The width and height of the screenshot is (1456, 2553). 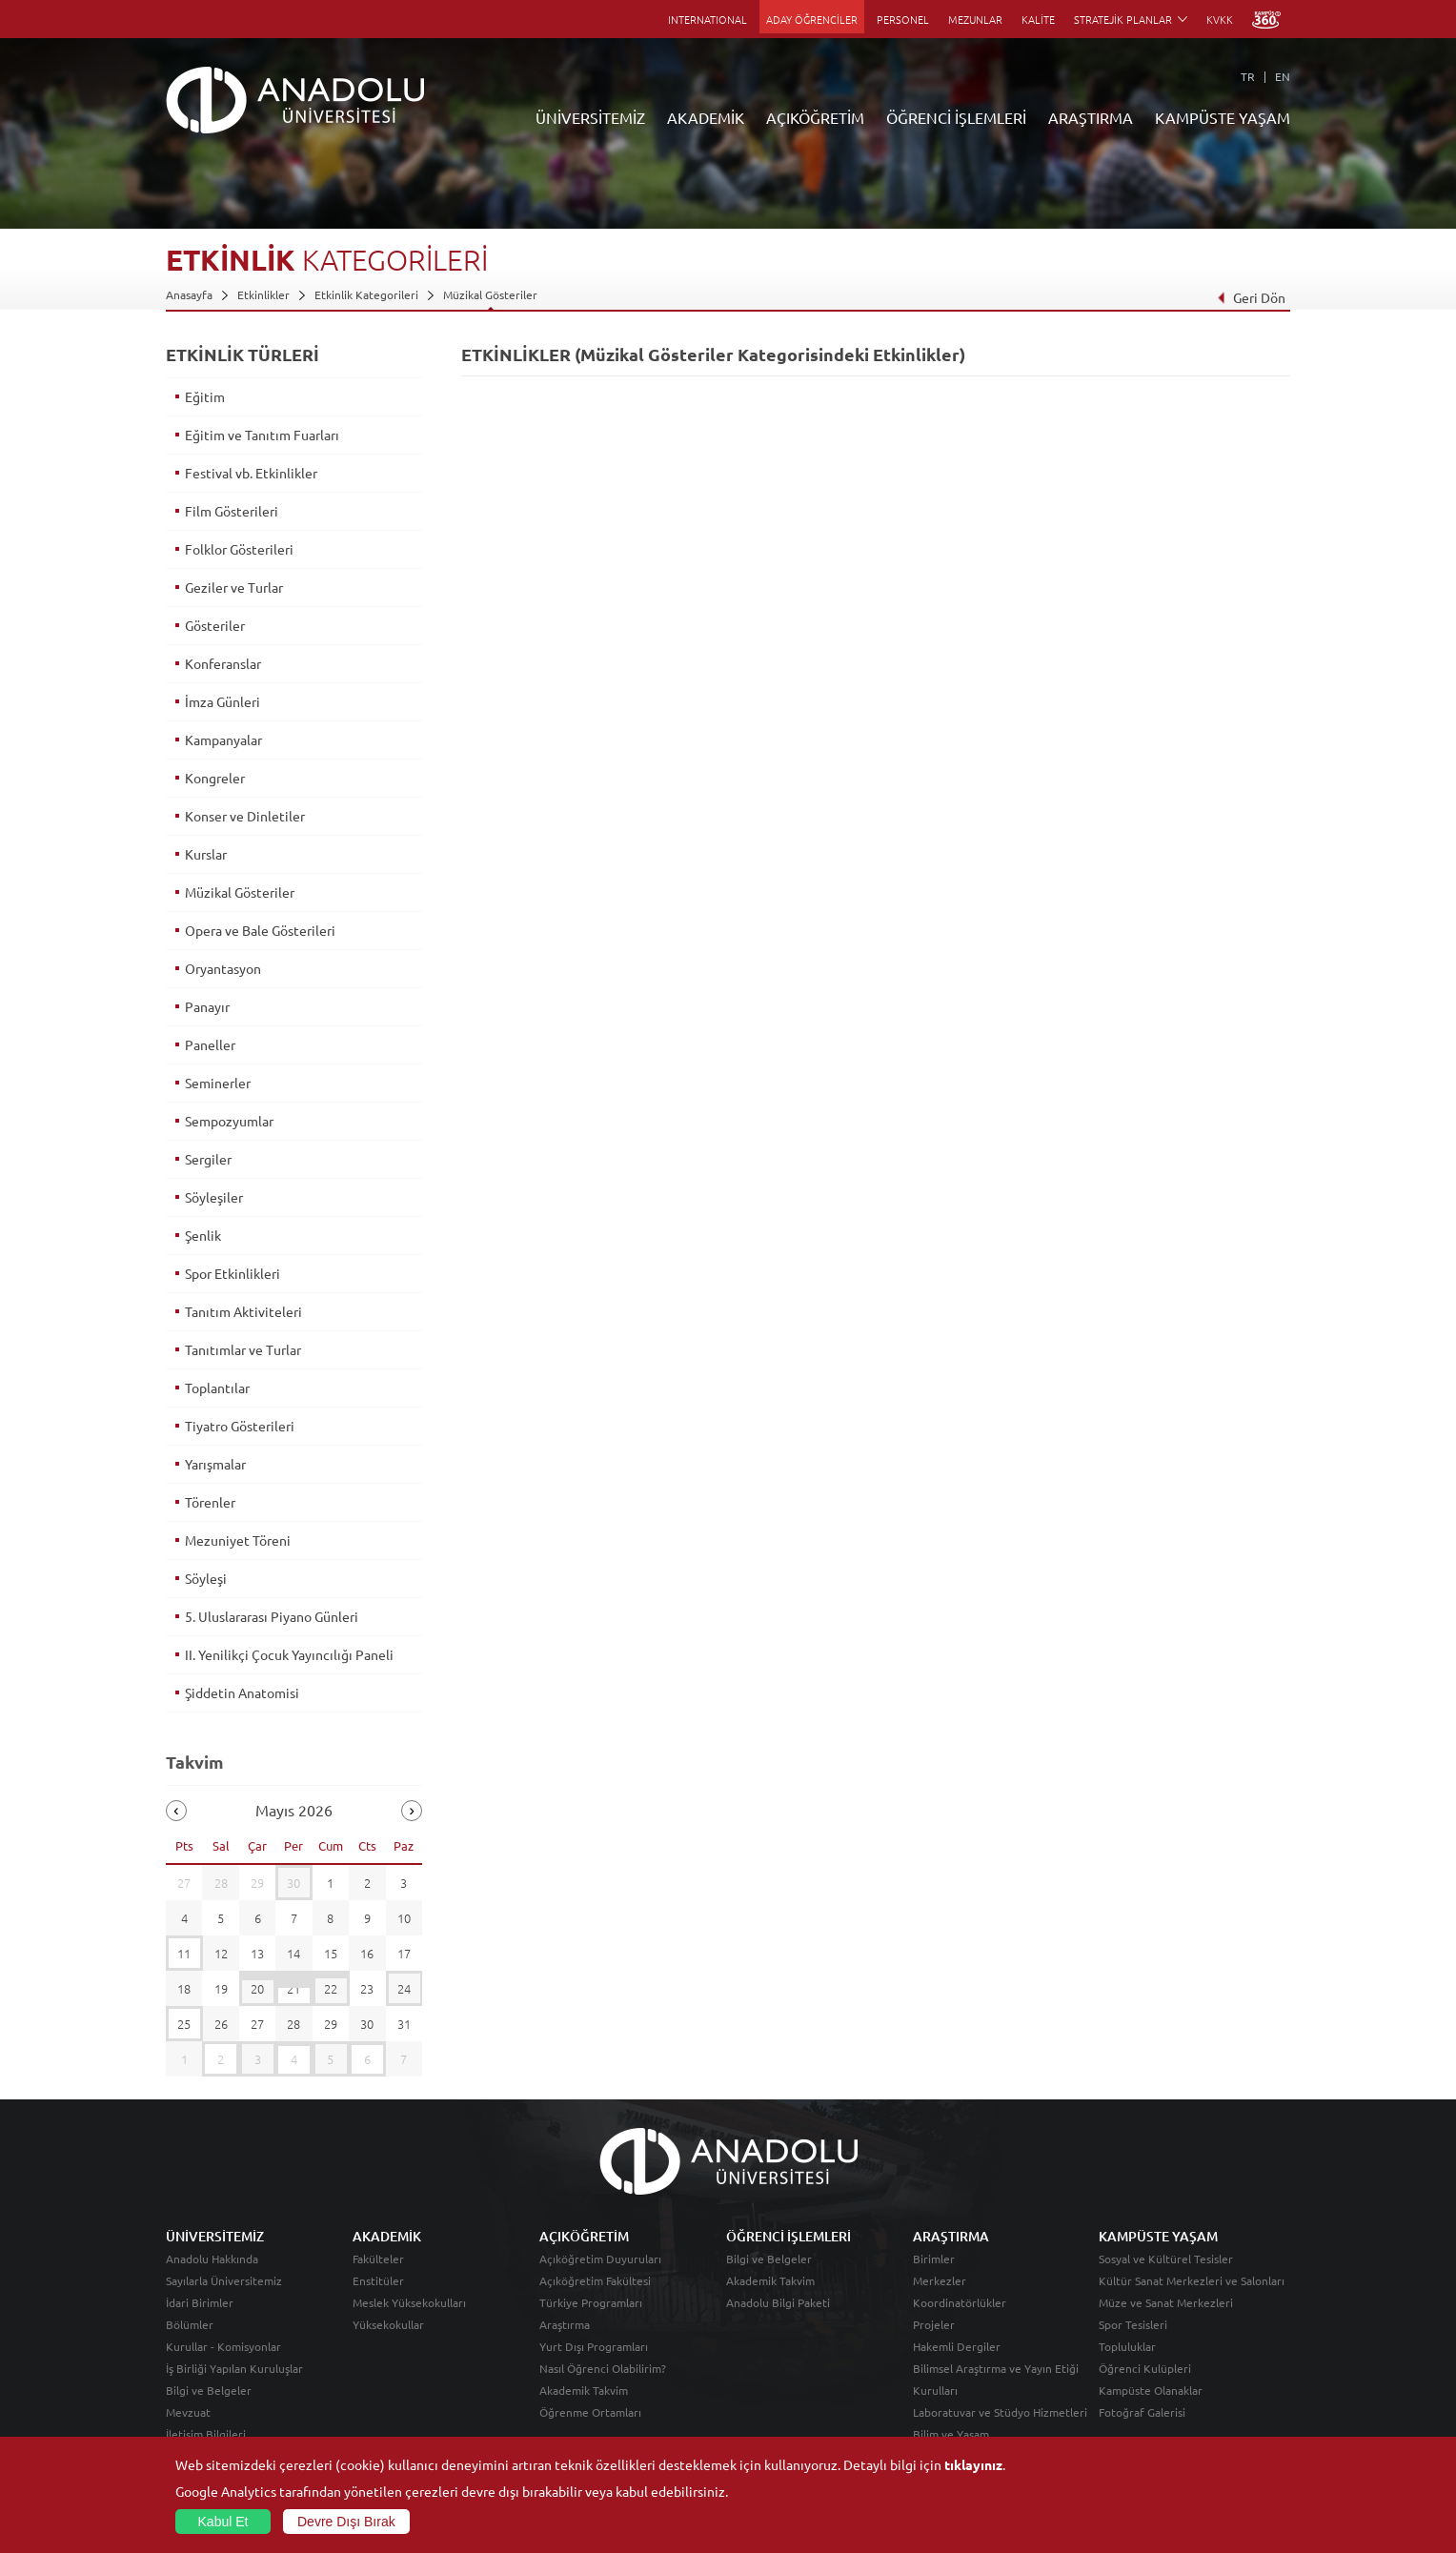 What do you see at coordinates (705, 117) in the screenshot?
I see `AKADEMİK` at bounding box center [705, 117].